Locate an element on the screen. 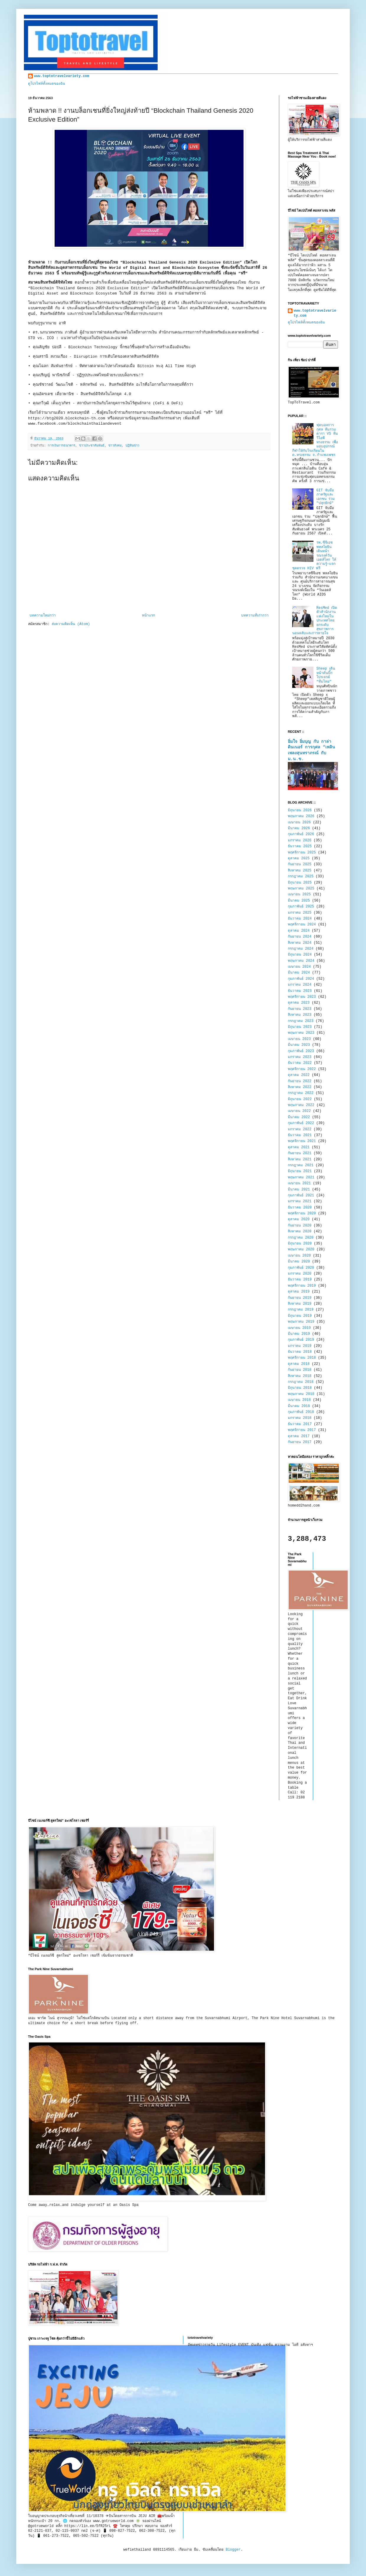 The width and height of the screenshot is (366, 2576). กรกฎาคม 2018 is located at coordinates (300, 1382).